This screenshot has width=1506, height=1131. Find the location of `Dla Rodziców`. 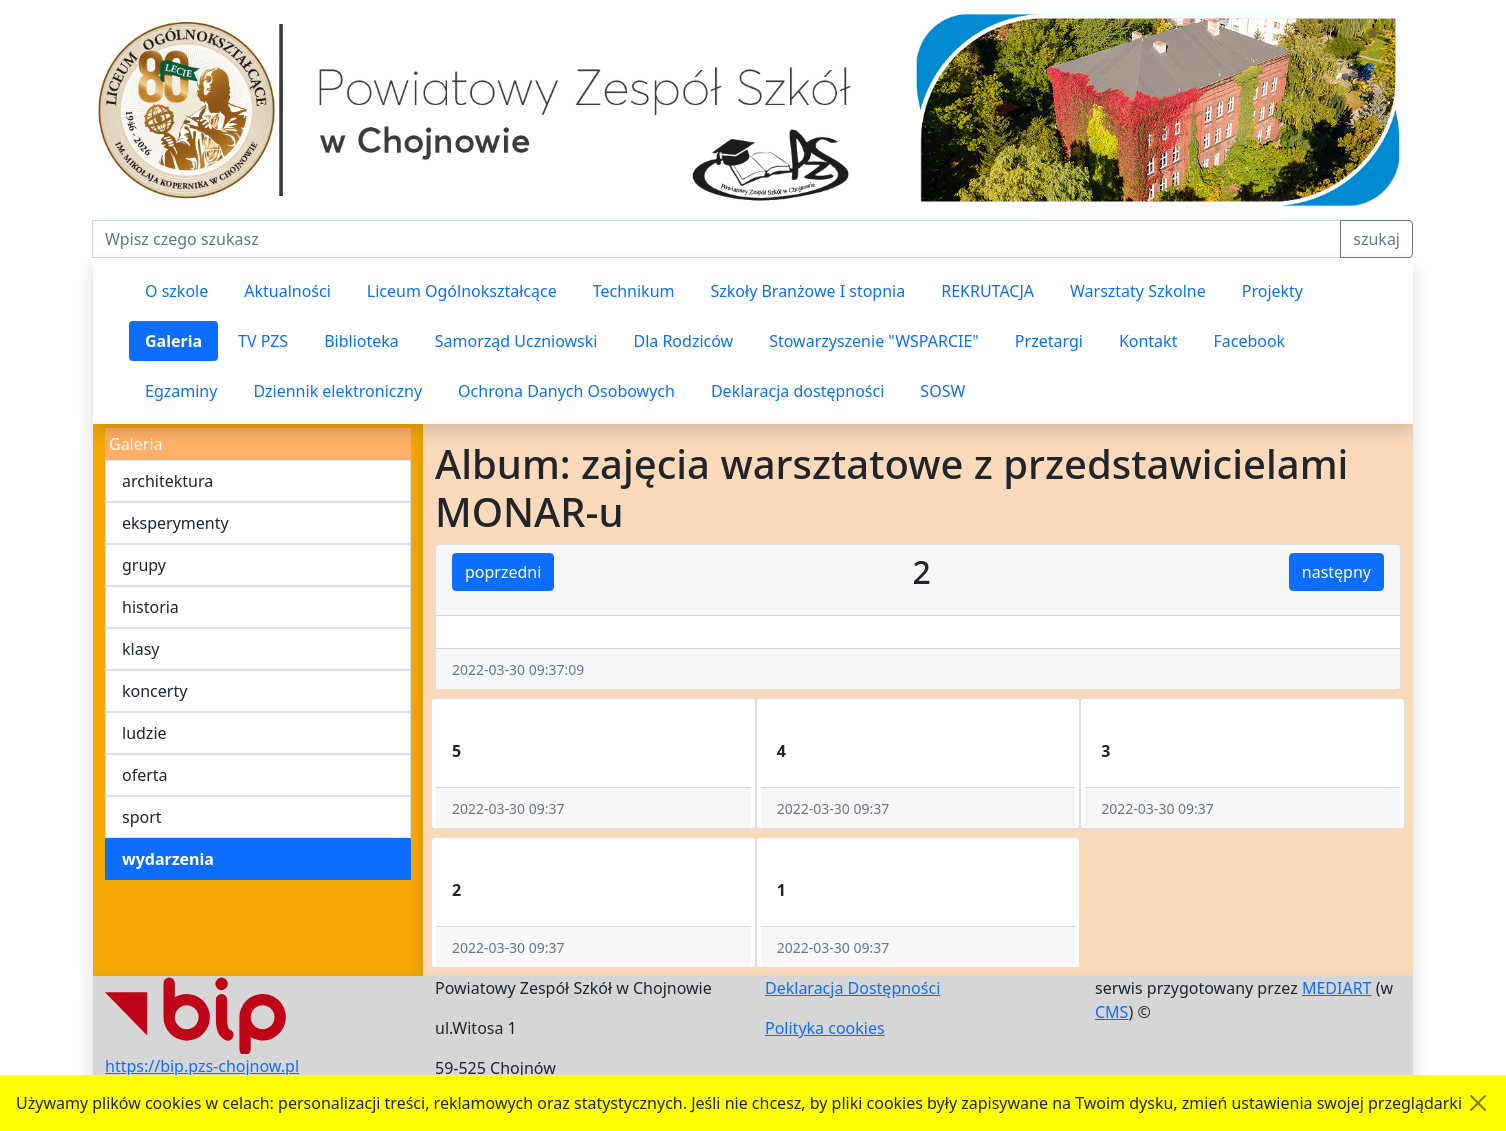

Dla Rodziców is located at coordinates (683, 341).